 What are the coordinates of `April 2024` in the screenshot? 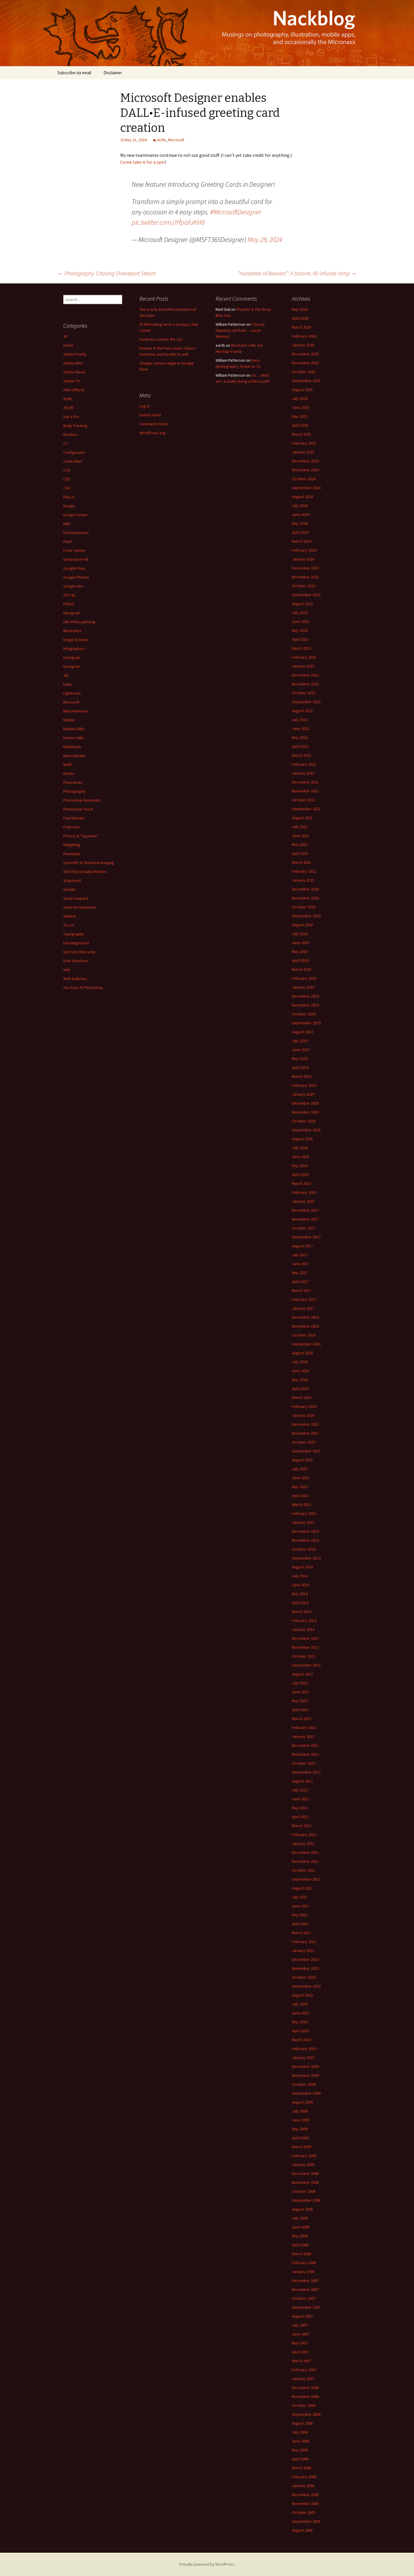 It's located at (300, 532).